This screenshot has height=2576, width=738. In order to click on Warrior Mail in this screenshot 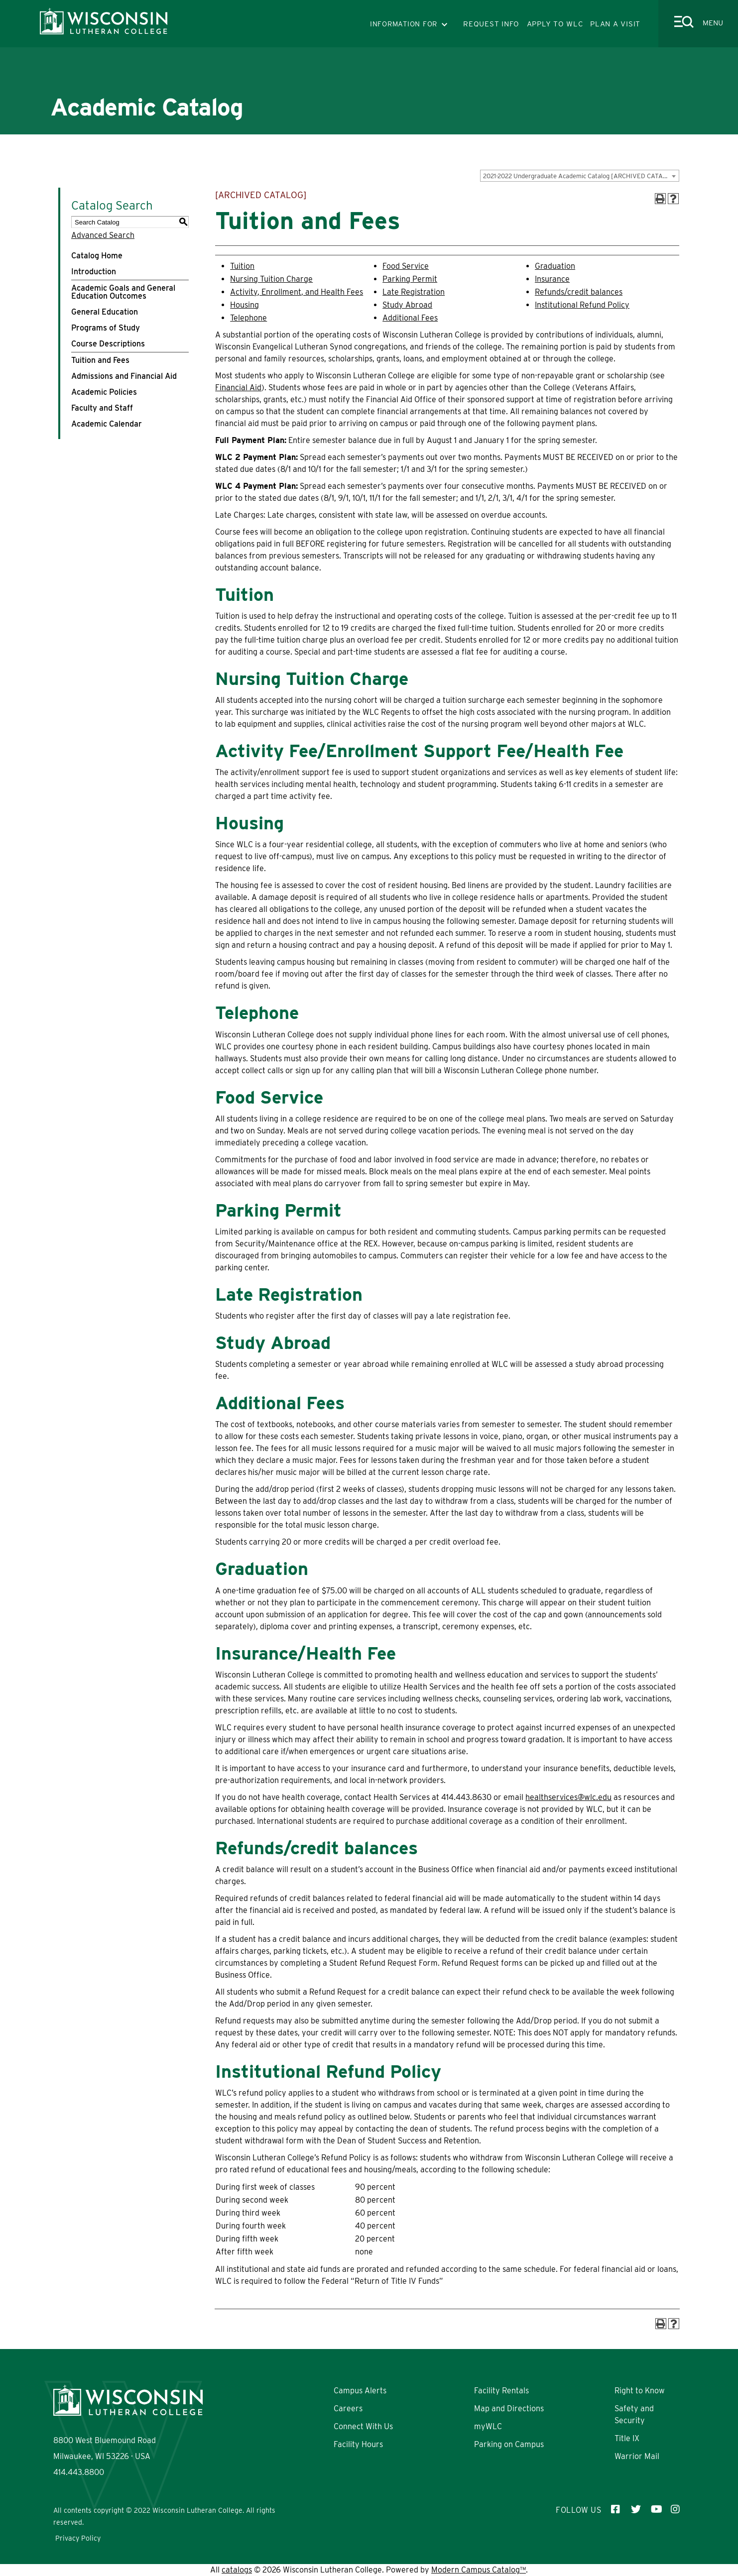, I will do `click(637, 2456)`.